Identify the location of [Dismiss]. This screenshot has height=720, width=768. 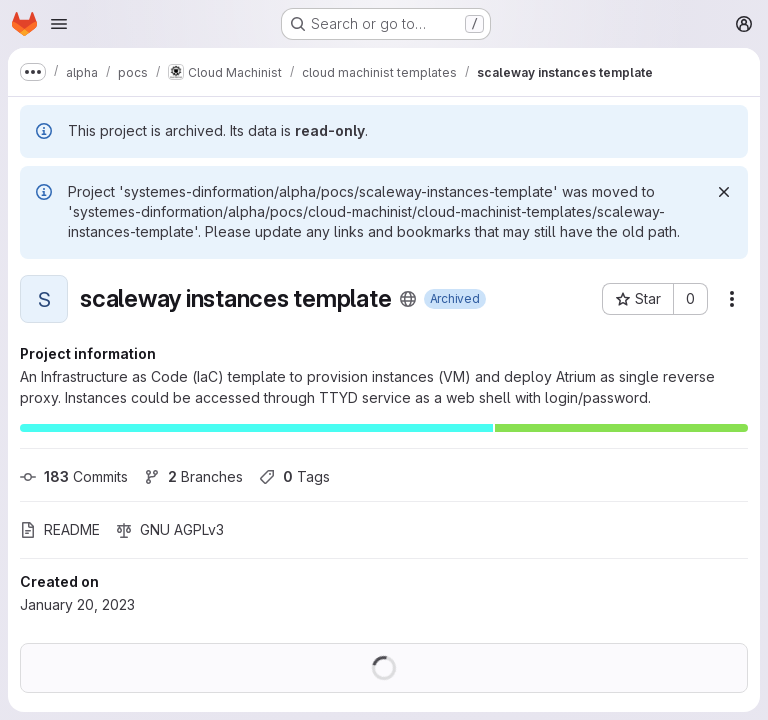
(724, 192).